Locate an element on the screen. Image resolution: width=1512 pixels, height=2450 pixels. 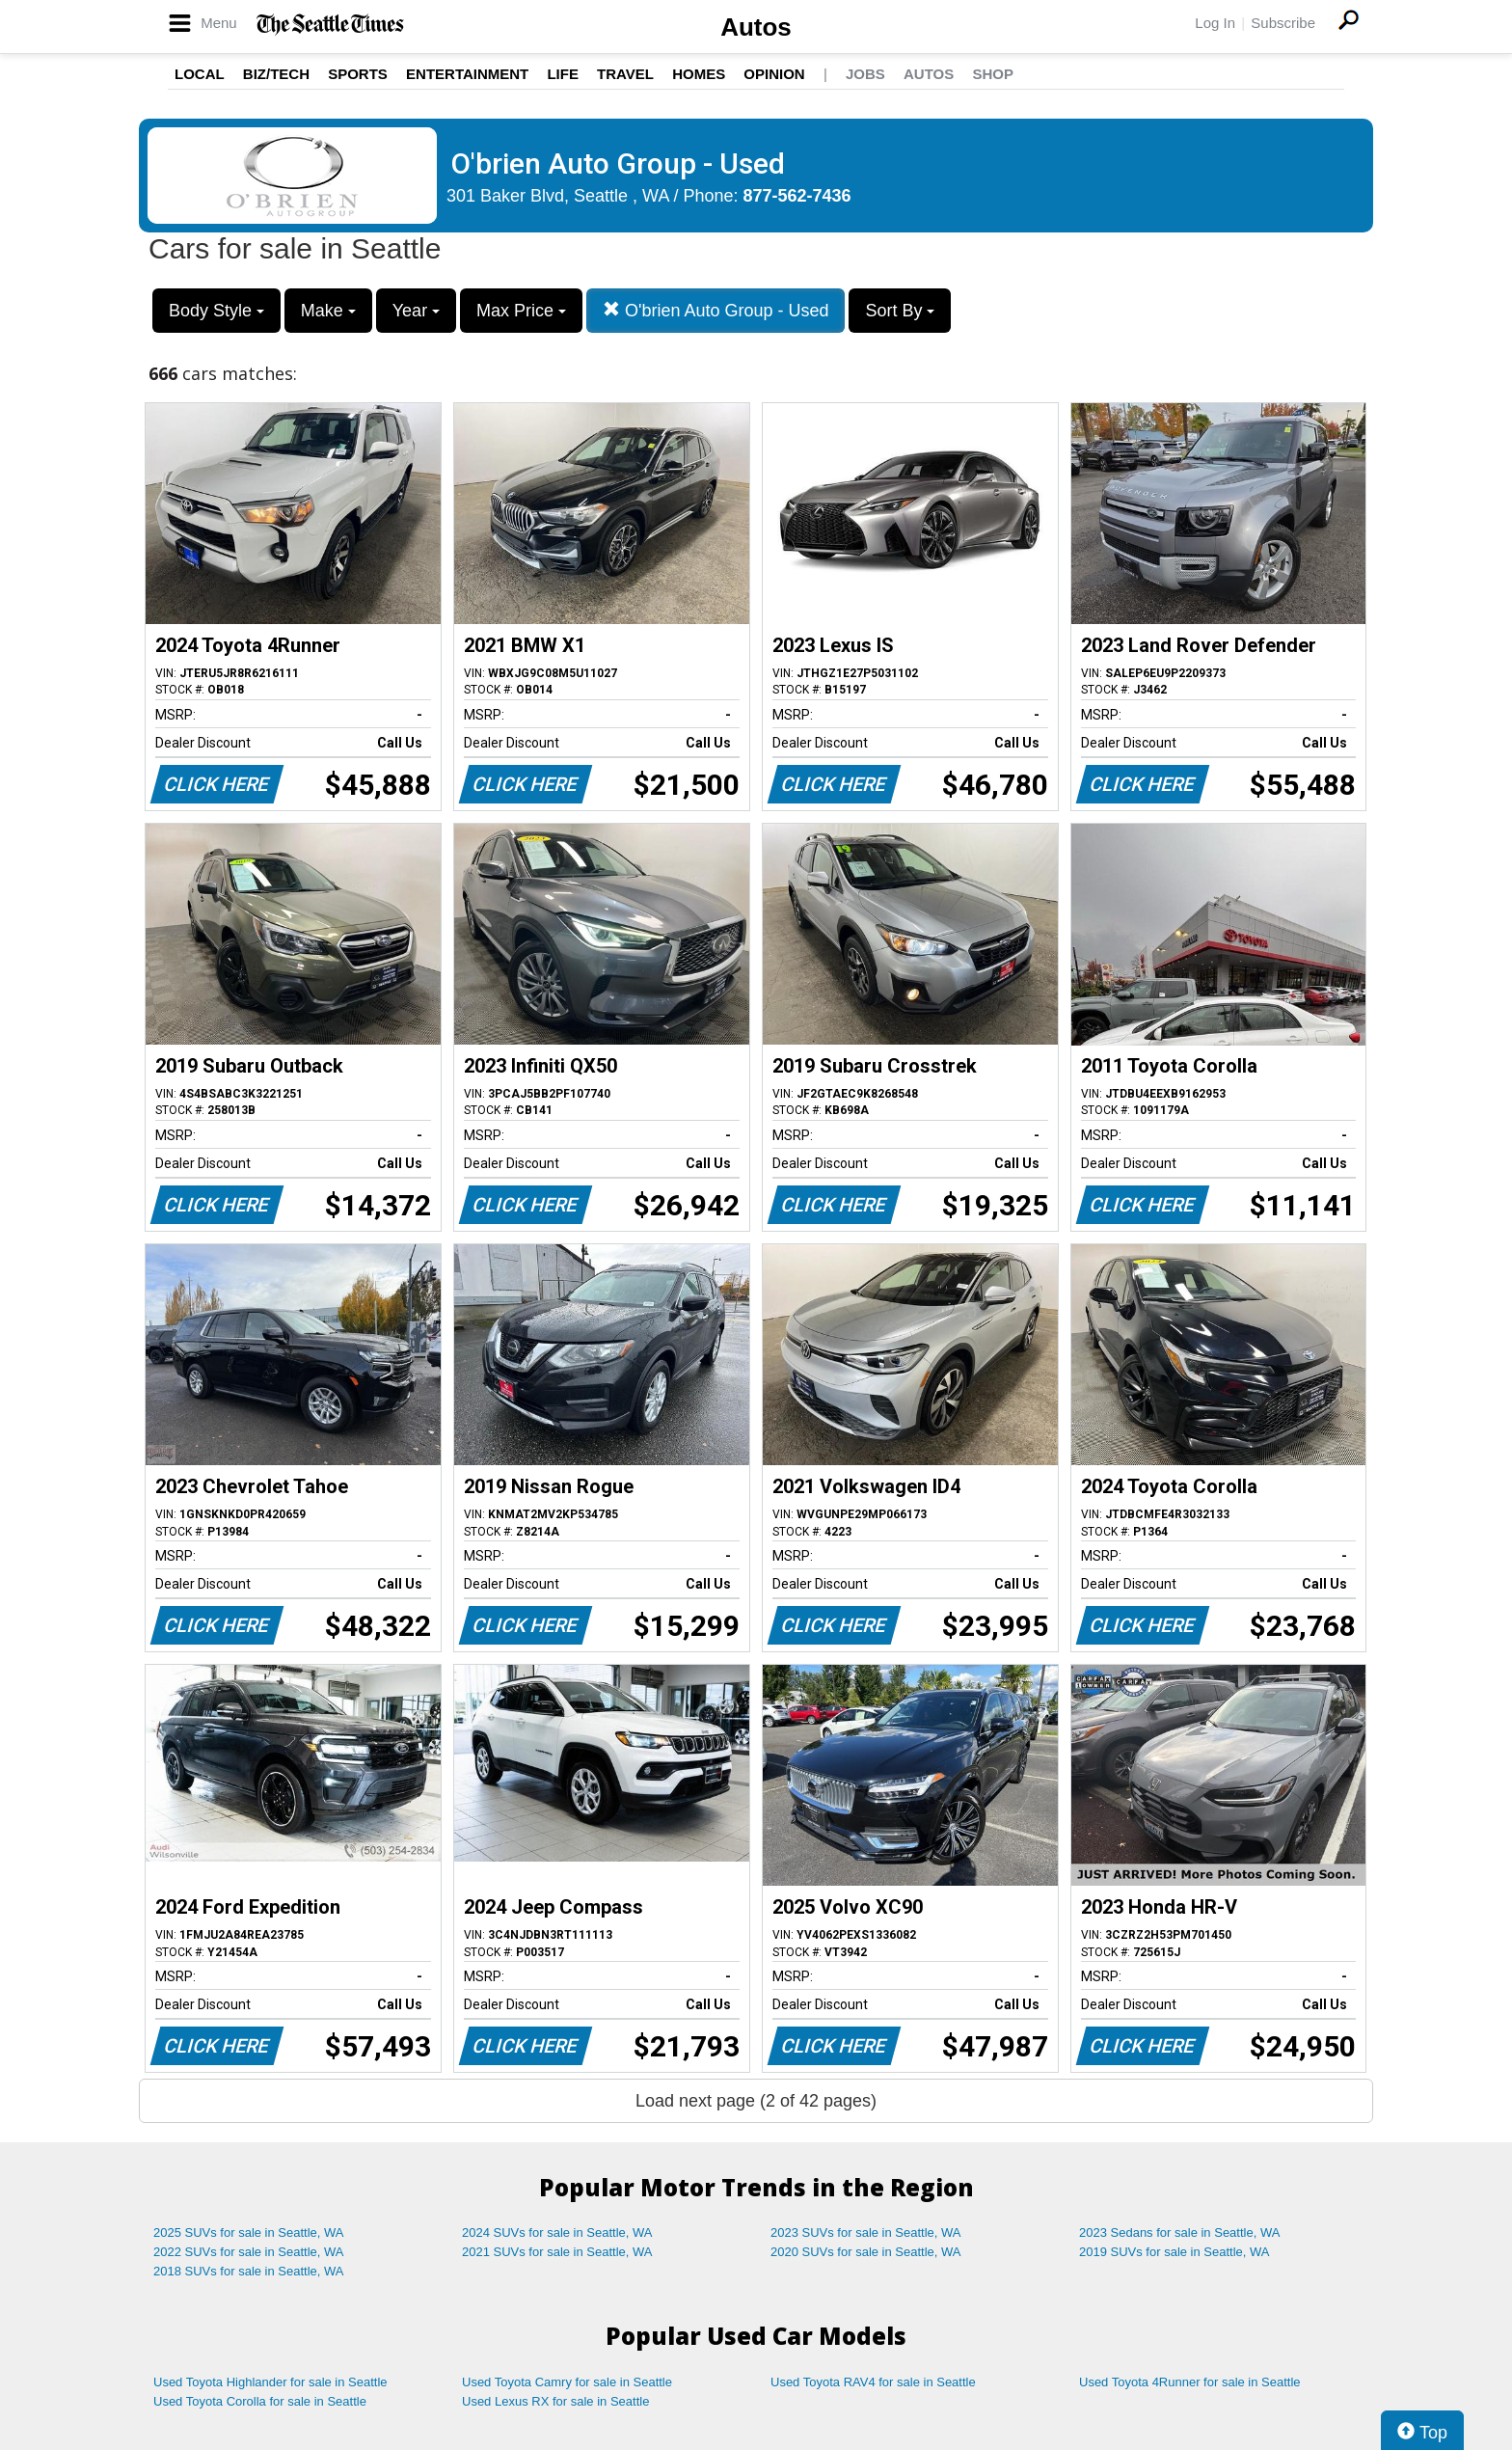
Sort By is located at coordinates (899, 310).